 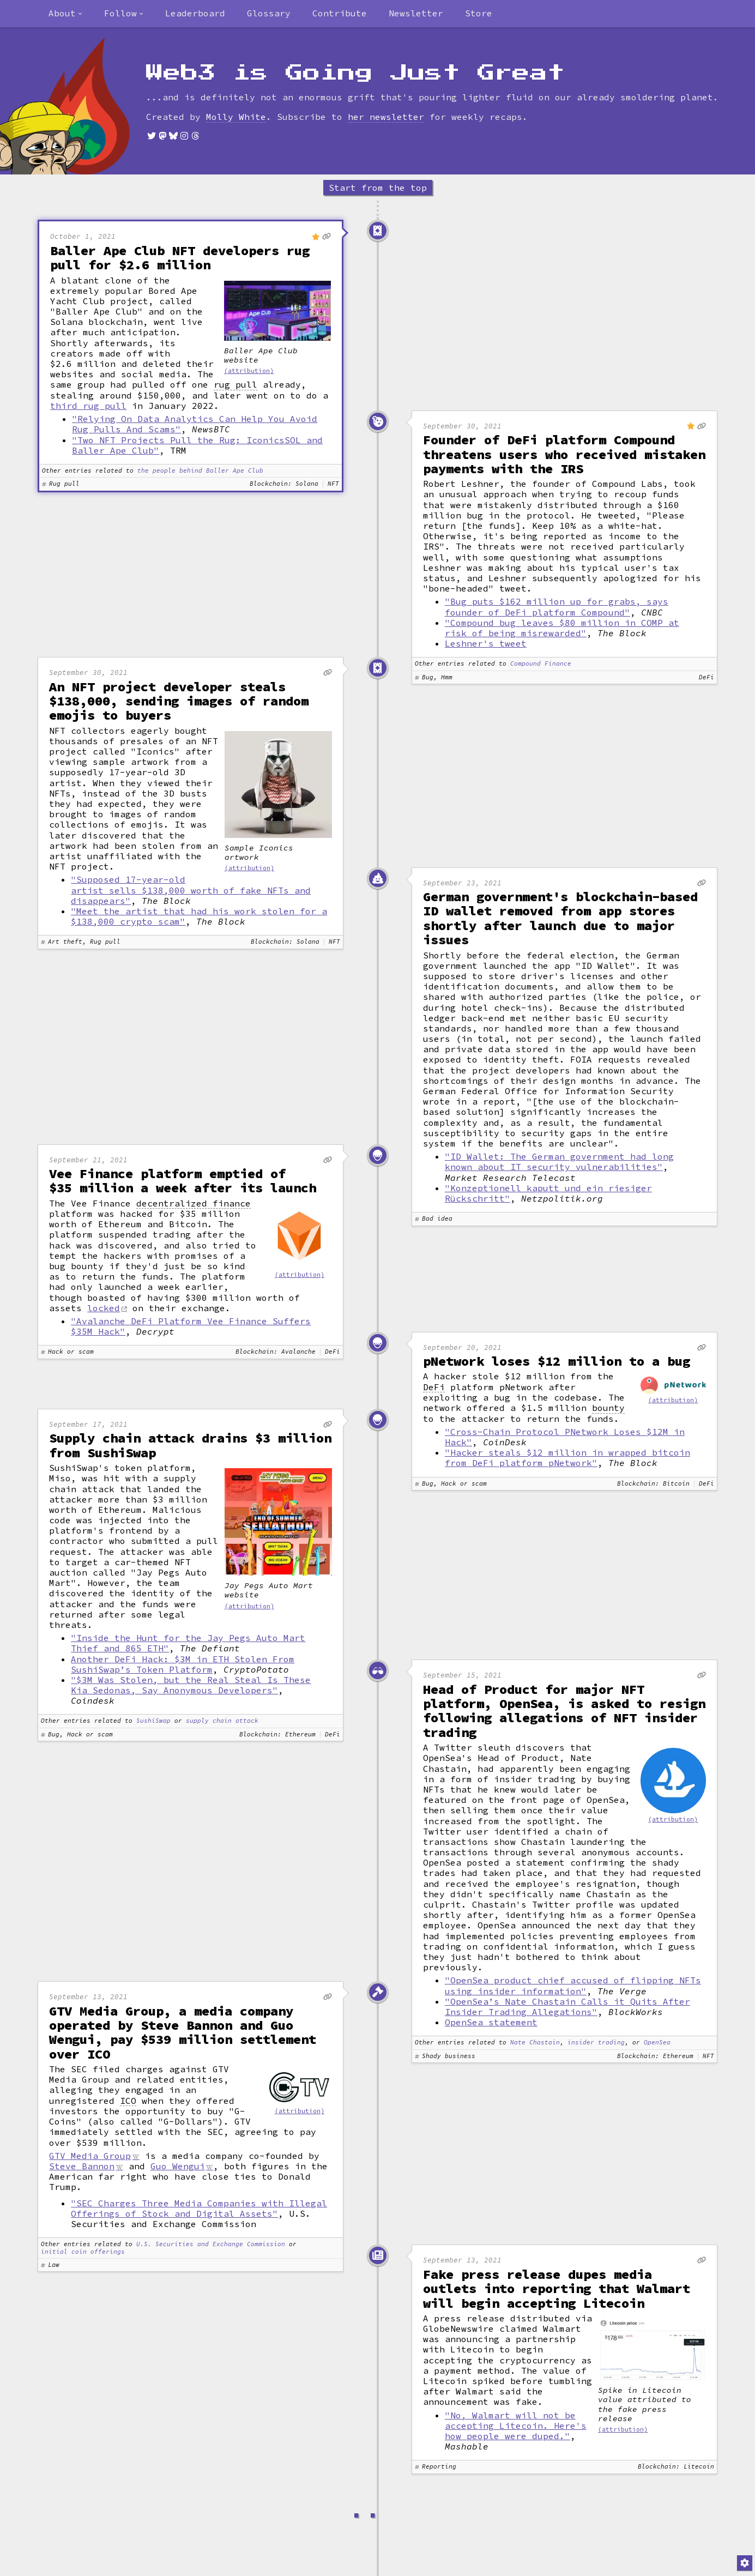 What do you see at coordinates (269, 13) in the screenshot?
I see `Glossary` at bounding box center [269, 13].